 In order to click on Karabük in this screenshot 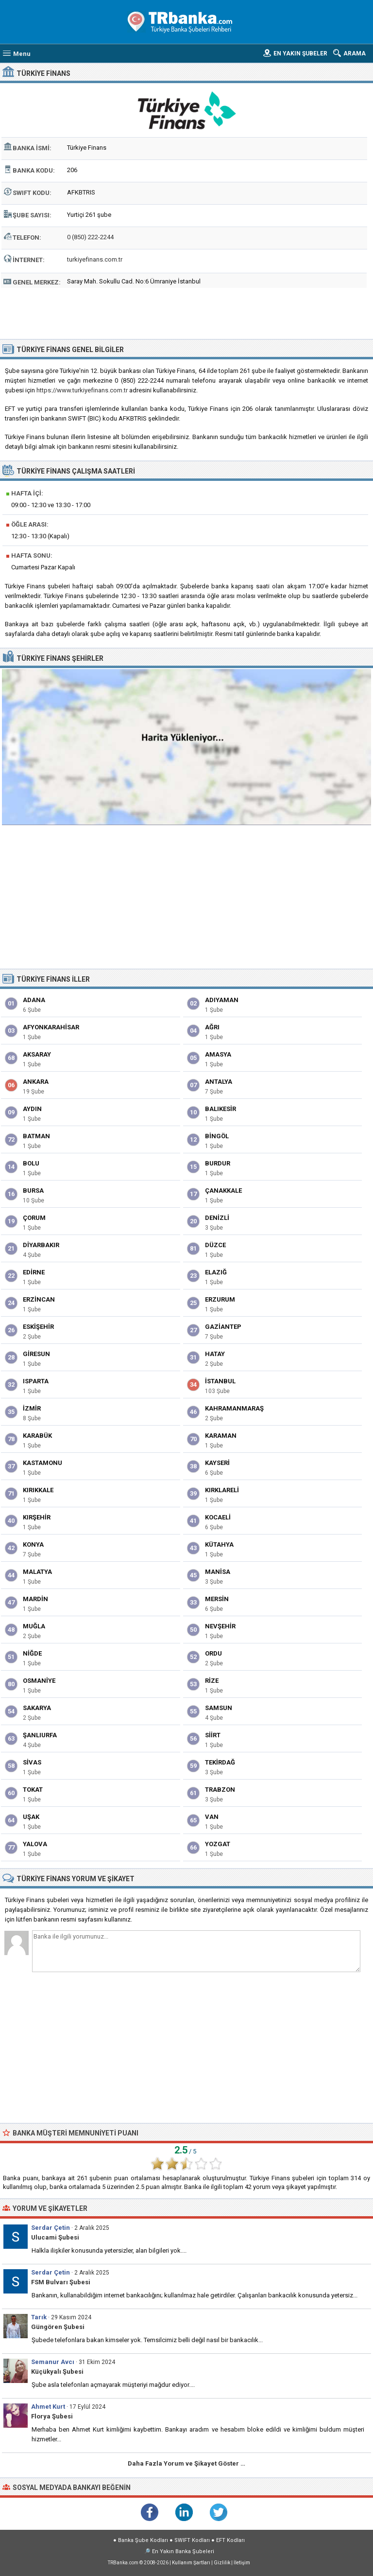, I will do `click(37, 1435)`.